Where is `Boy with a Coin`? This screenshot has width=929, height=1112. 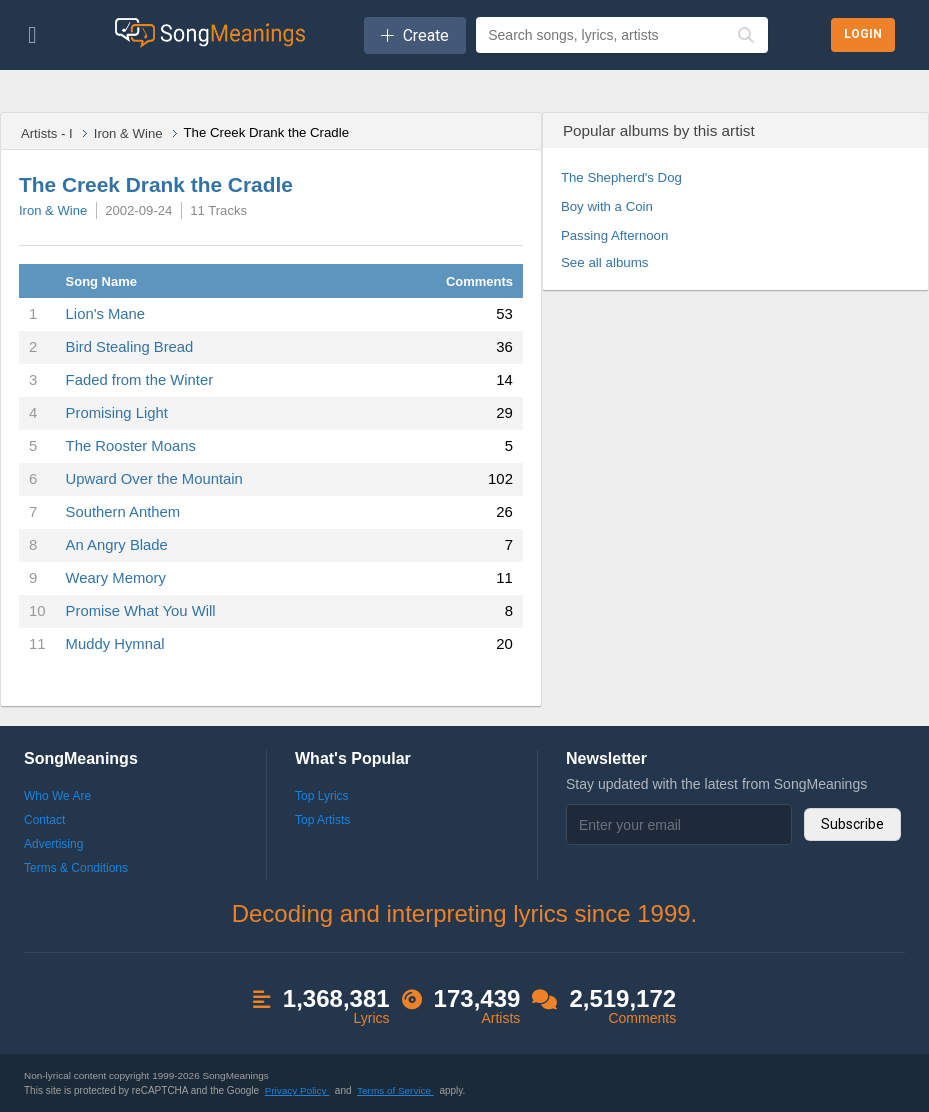 Boy with a Coin is located at coordinates (607, 206).